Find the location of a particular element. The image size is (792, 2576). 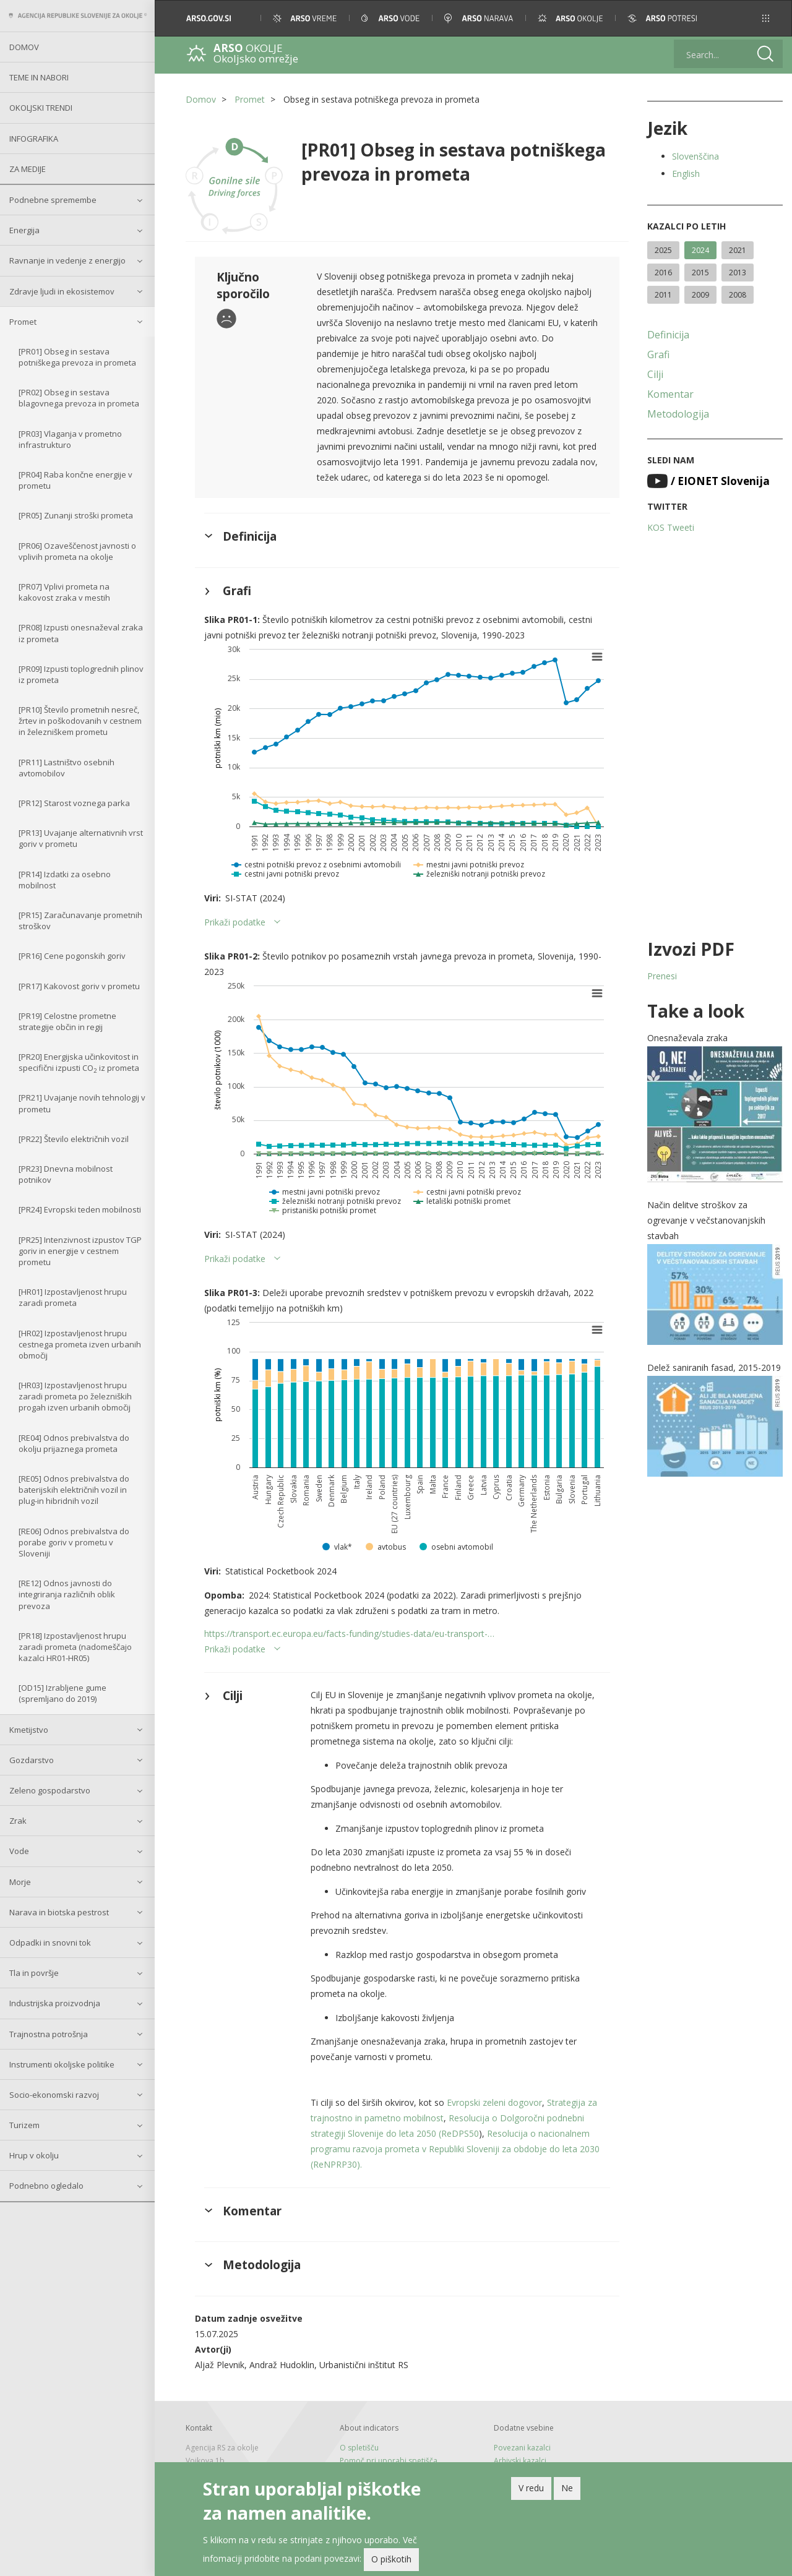

Ravnanje in vedenje z energijo is located at coordinates (67, 260).